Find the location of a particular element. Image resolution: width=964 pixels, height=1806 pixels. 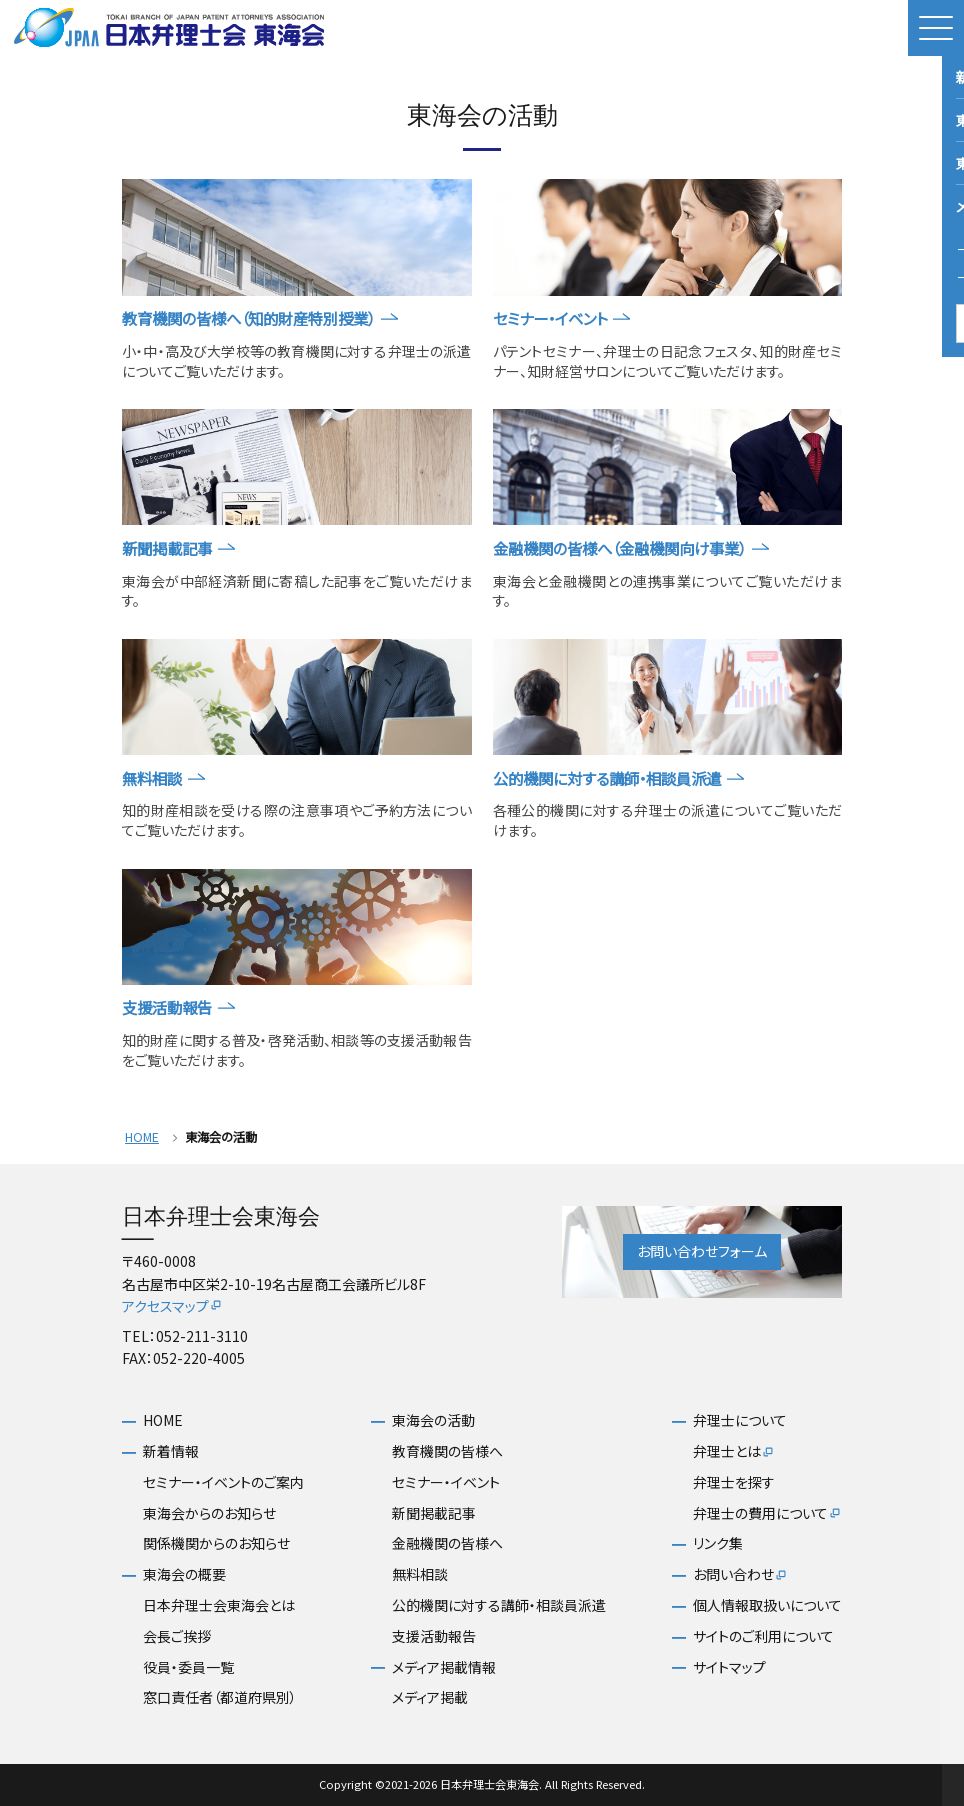

サイトのご利用について is located at coordinates (763, 1636).